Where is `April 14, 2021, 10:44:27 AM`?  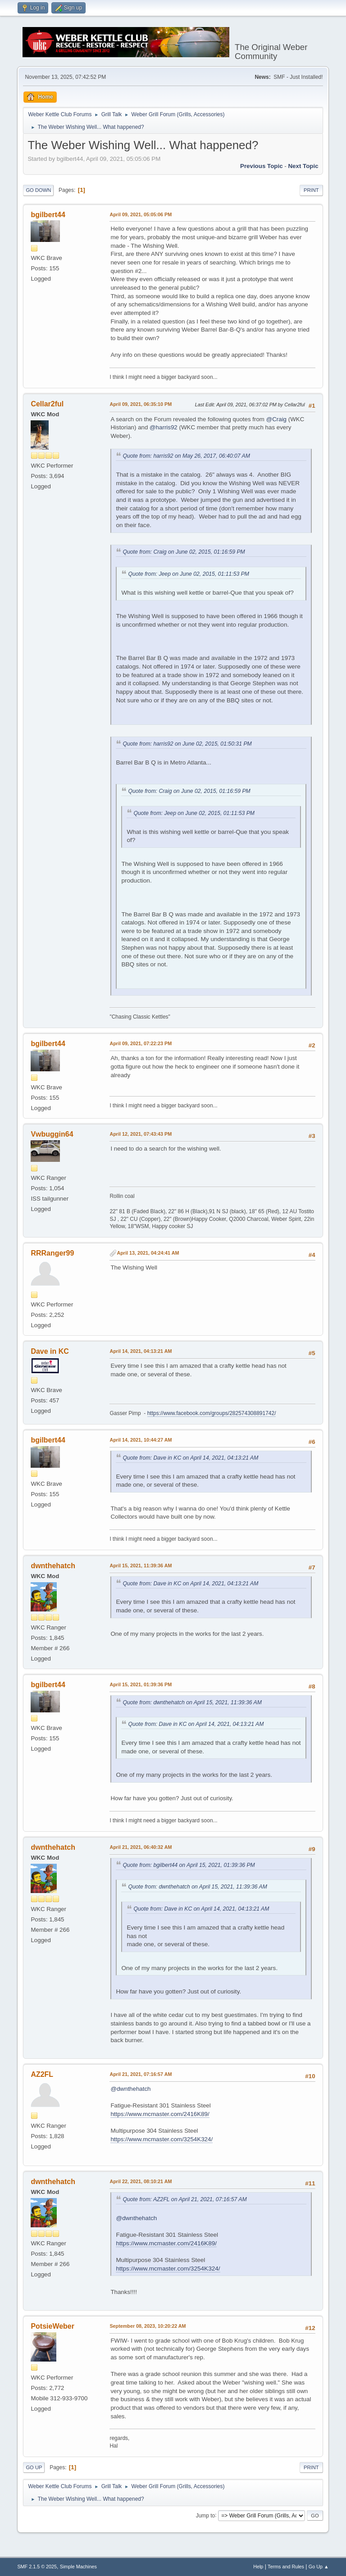 April 14, 2021, 10:44:27 AM is located at coordinates (140, 1440).